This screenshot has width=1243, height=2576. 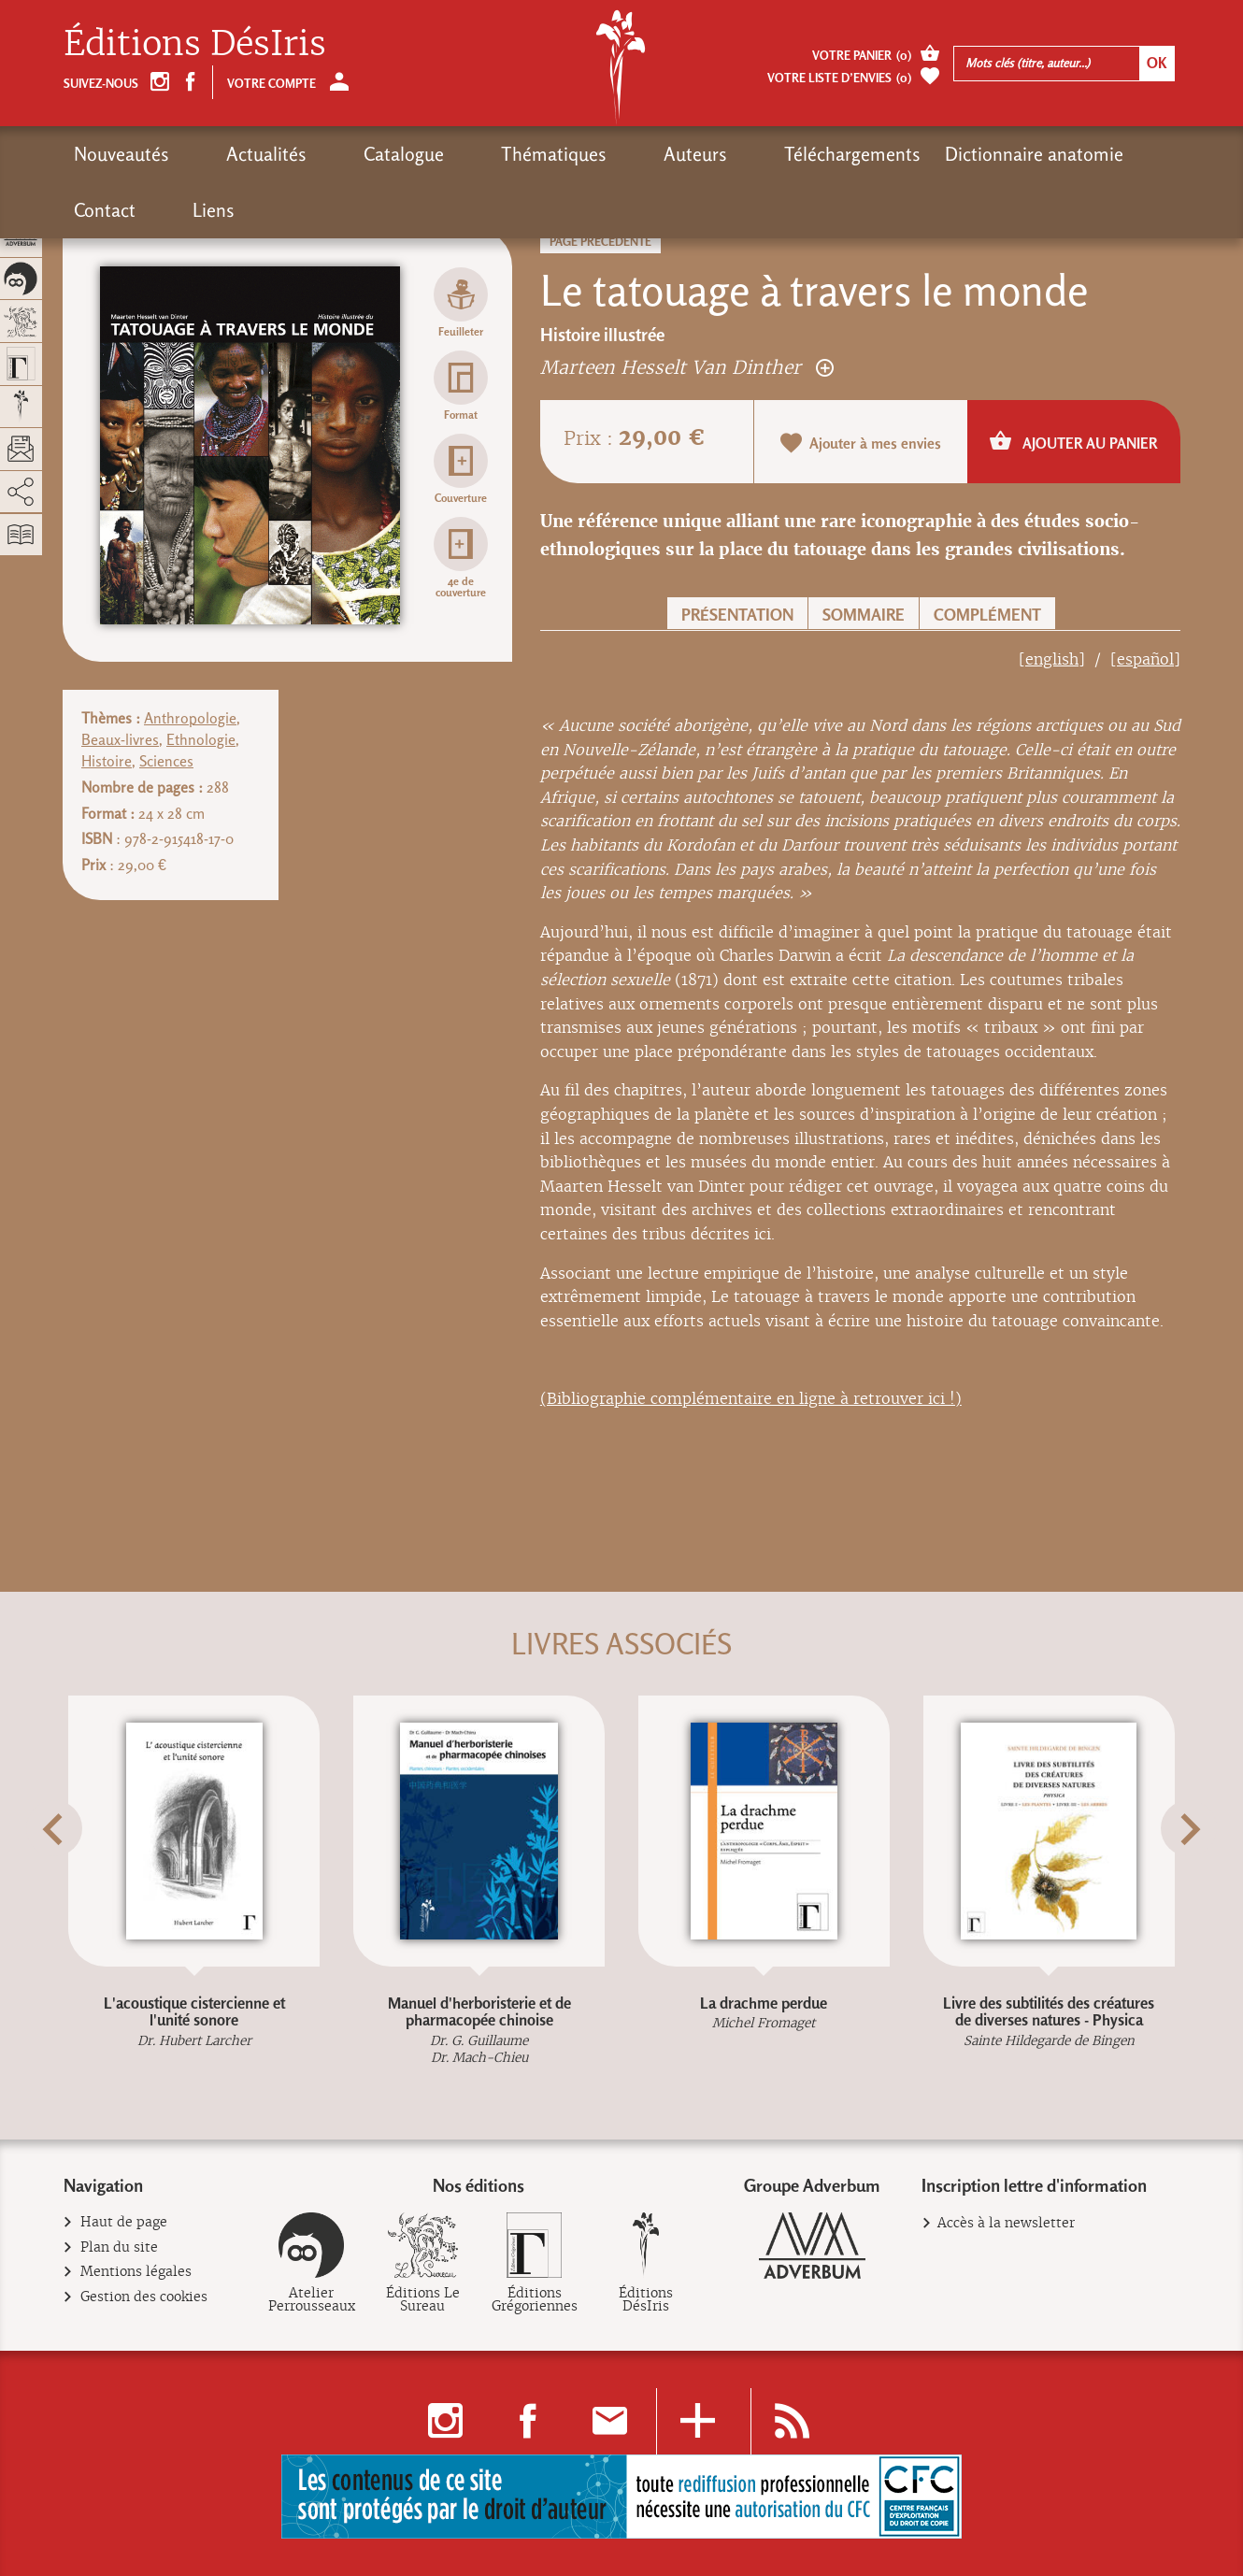 What do you see at coordinates (136, 2272) in the screenshot?
I see `Mentions légales` at bounding box center [136, 2272].